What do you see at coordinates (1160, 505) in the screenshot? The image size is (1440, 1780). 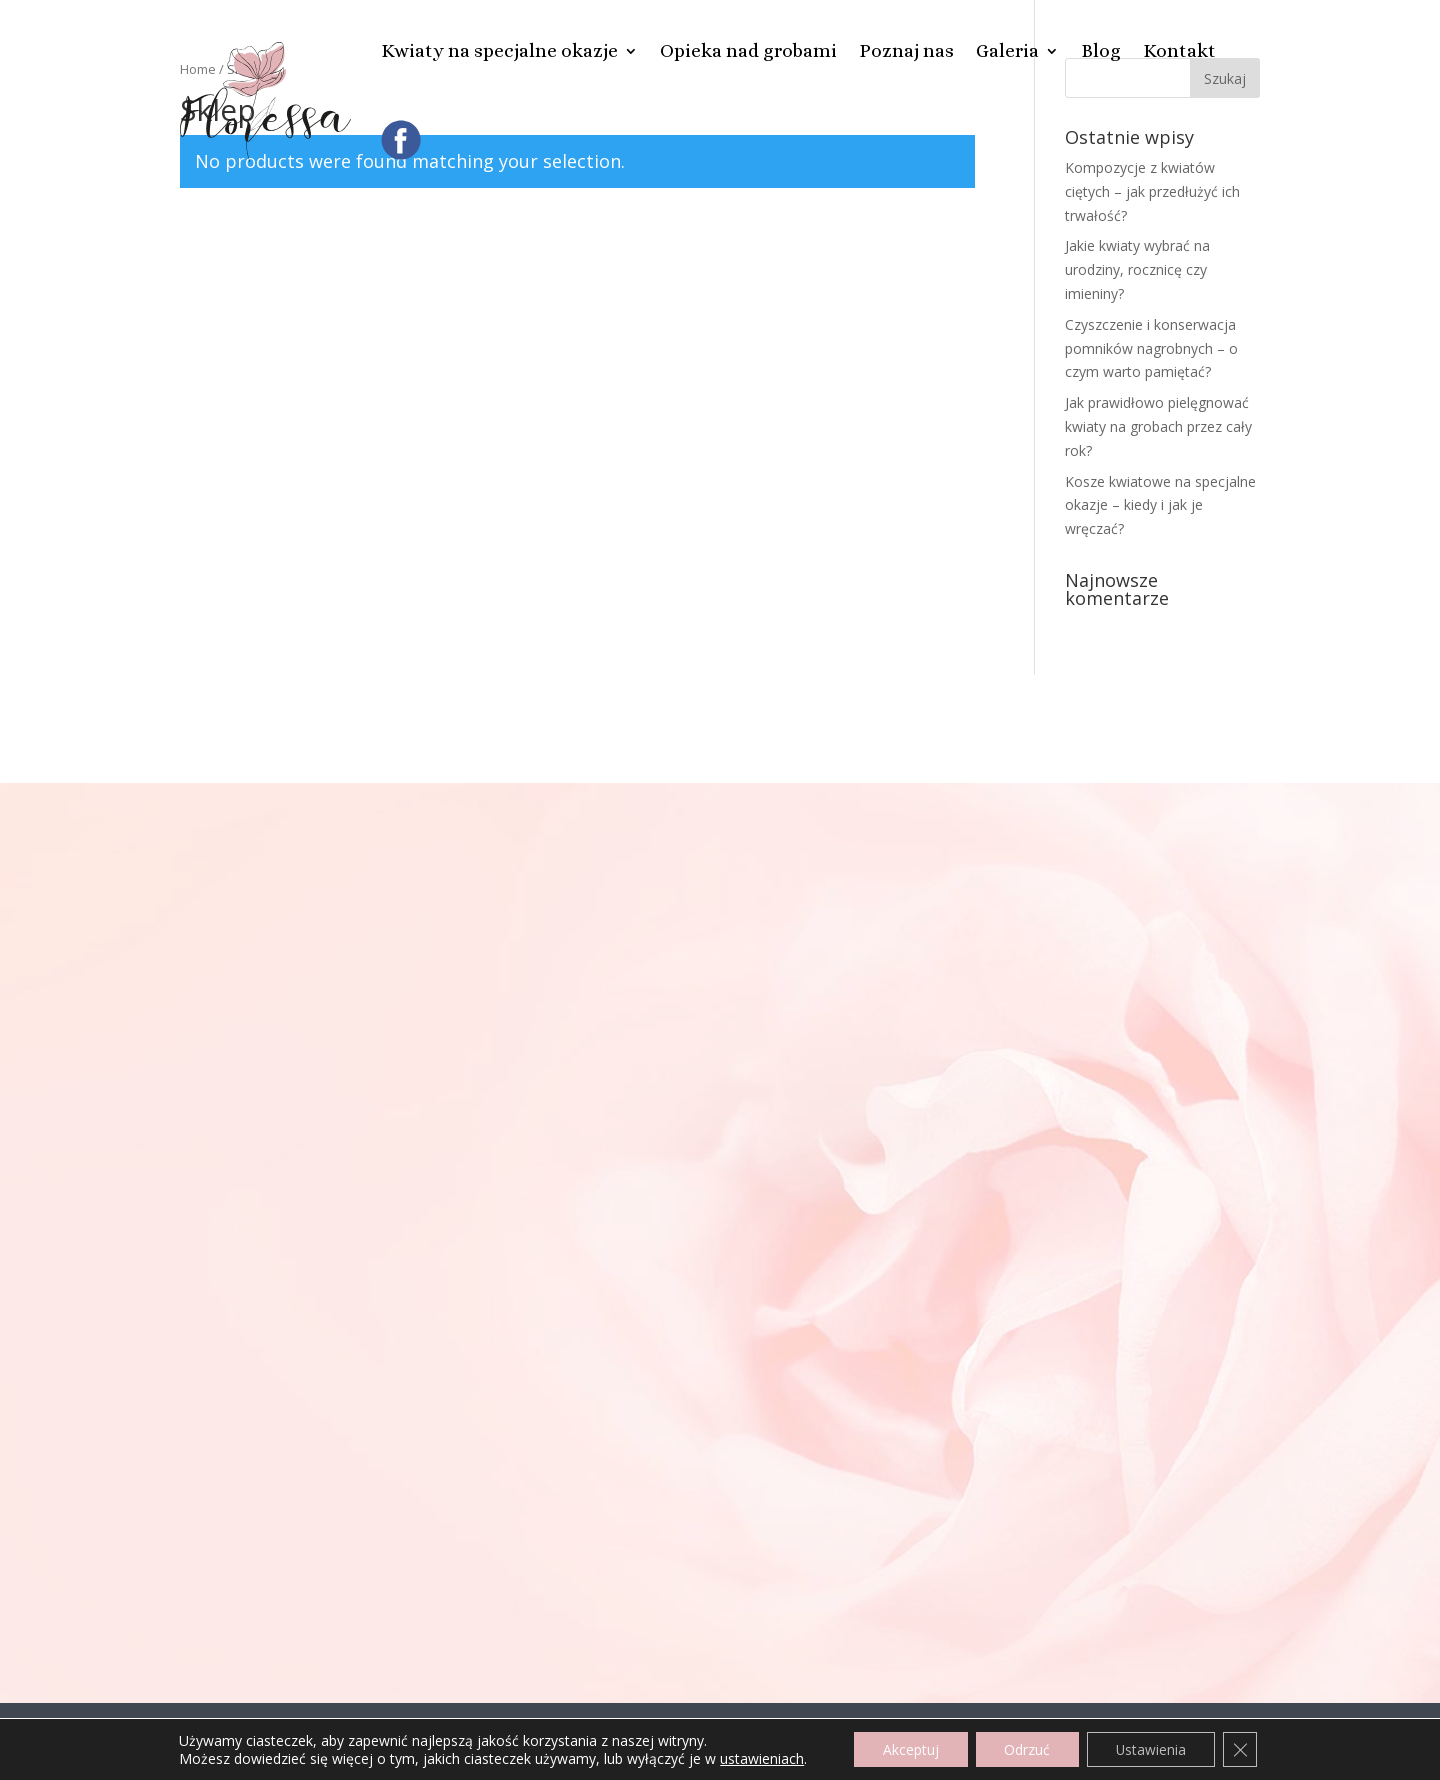 I see `Kosze kwiatowe na specjalne okazje – kiedy i jak je wręczać?` at bounding box center [1160, 505].